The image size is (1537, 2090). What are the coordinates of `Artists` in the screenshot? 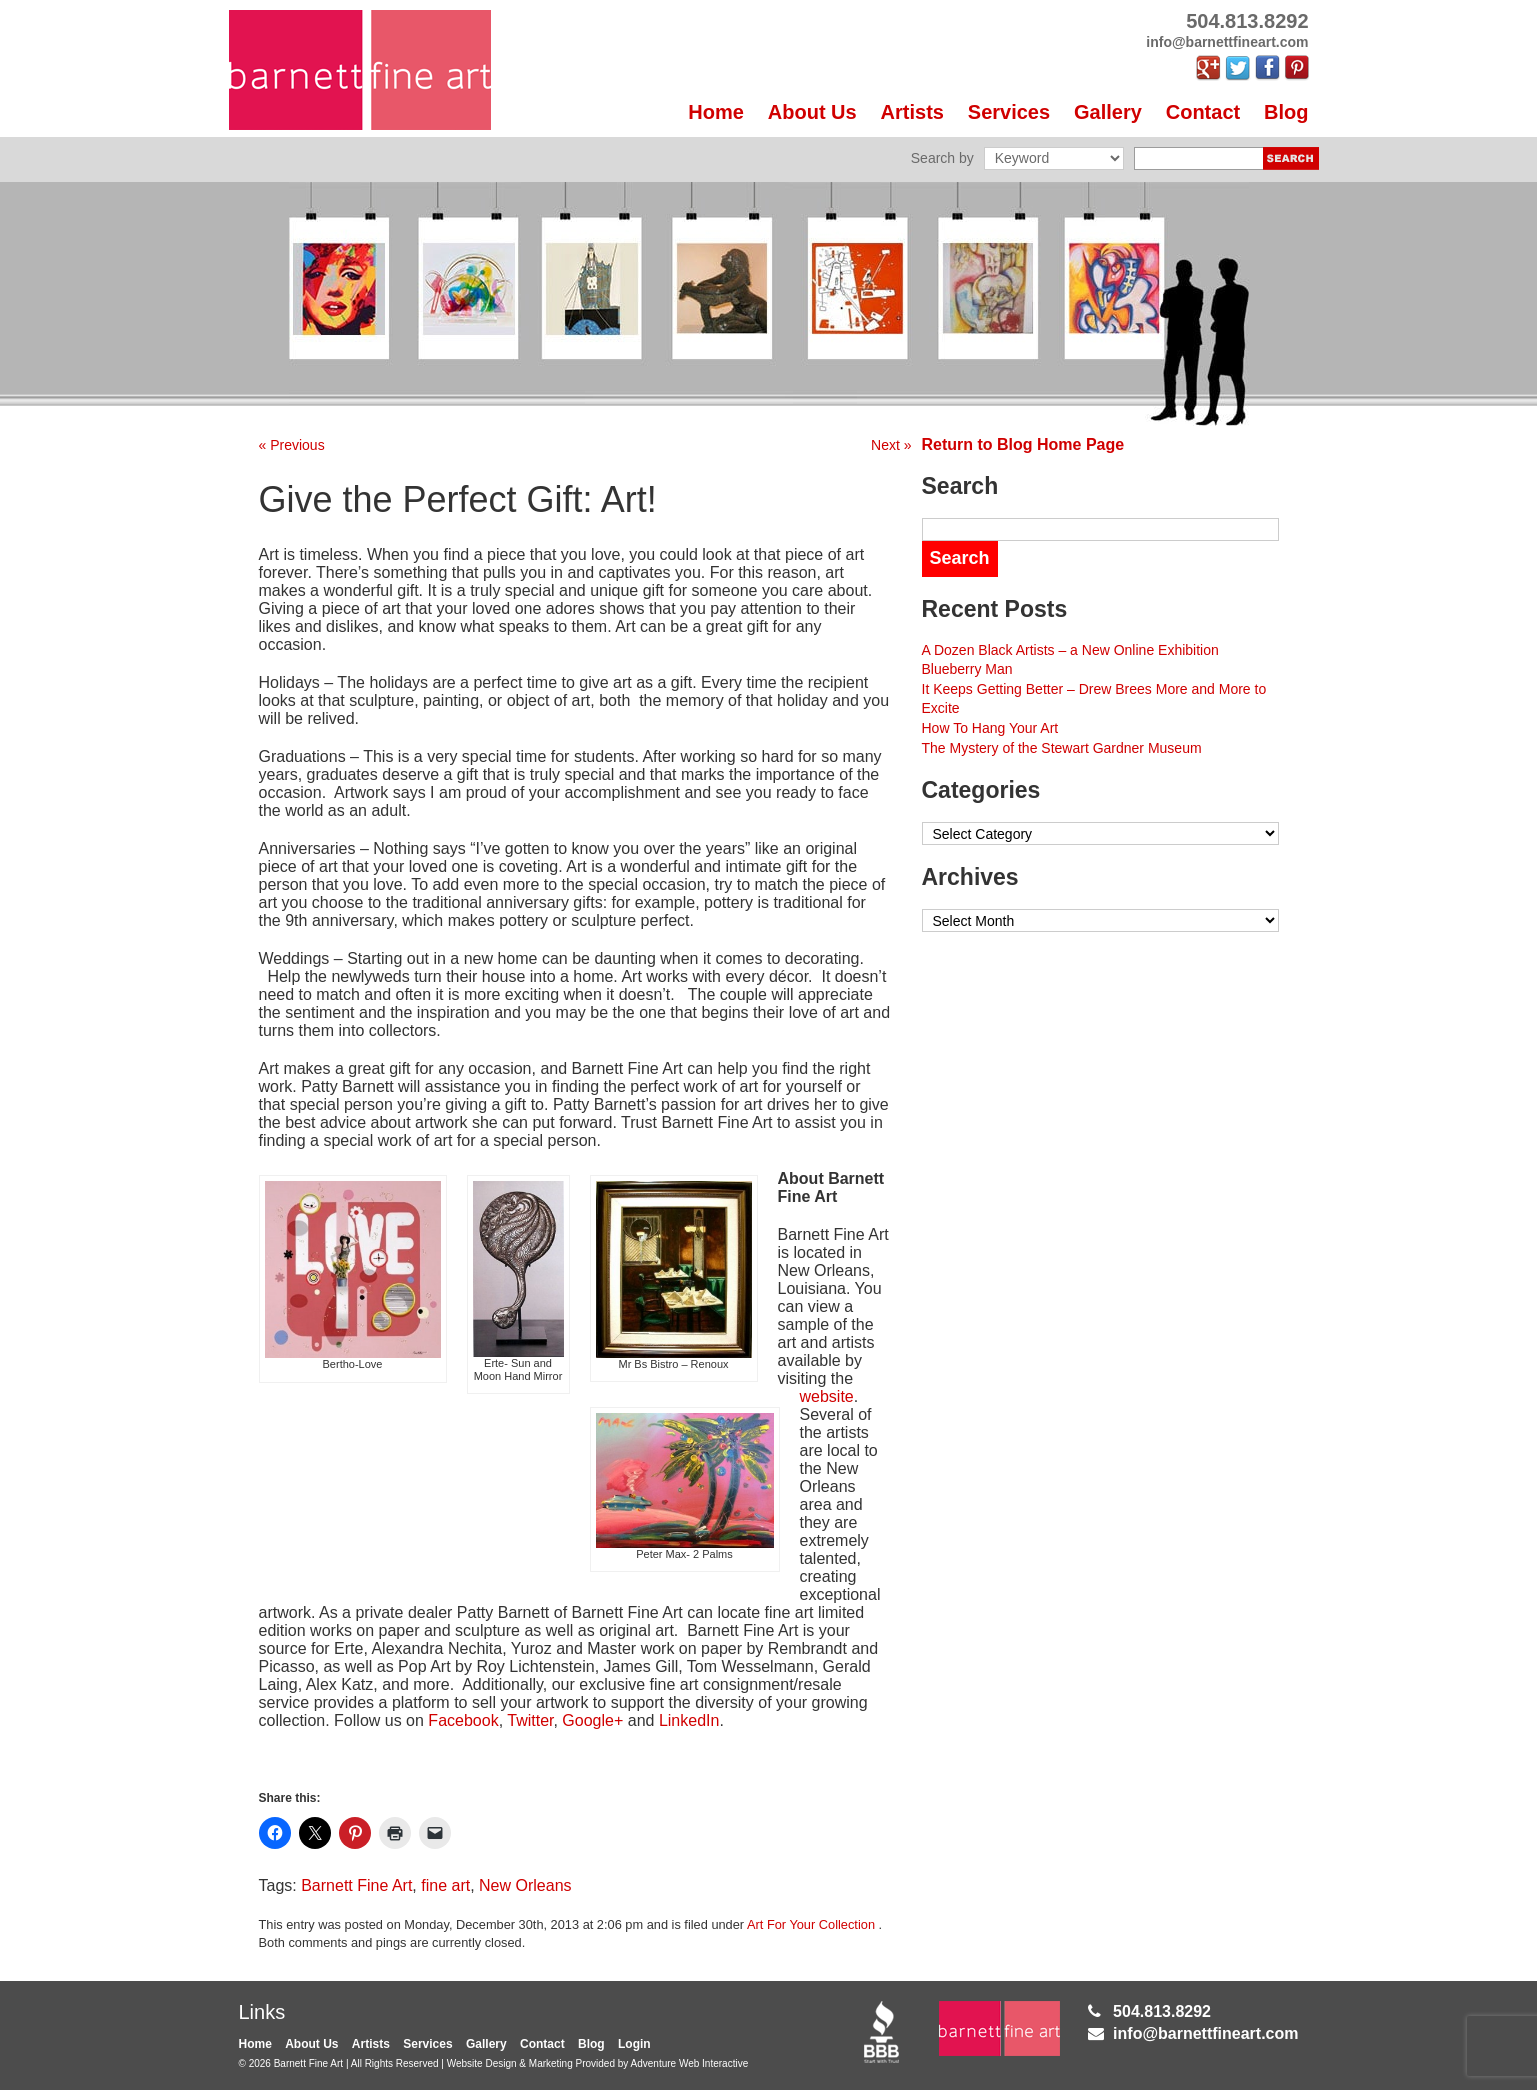 It's located at (912, 112).